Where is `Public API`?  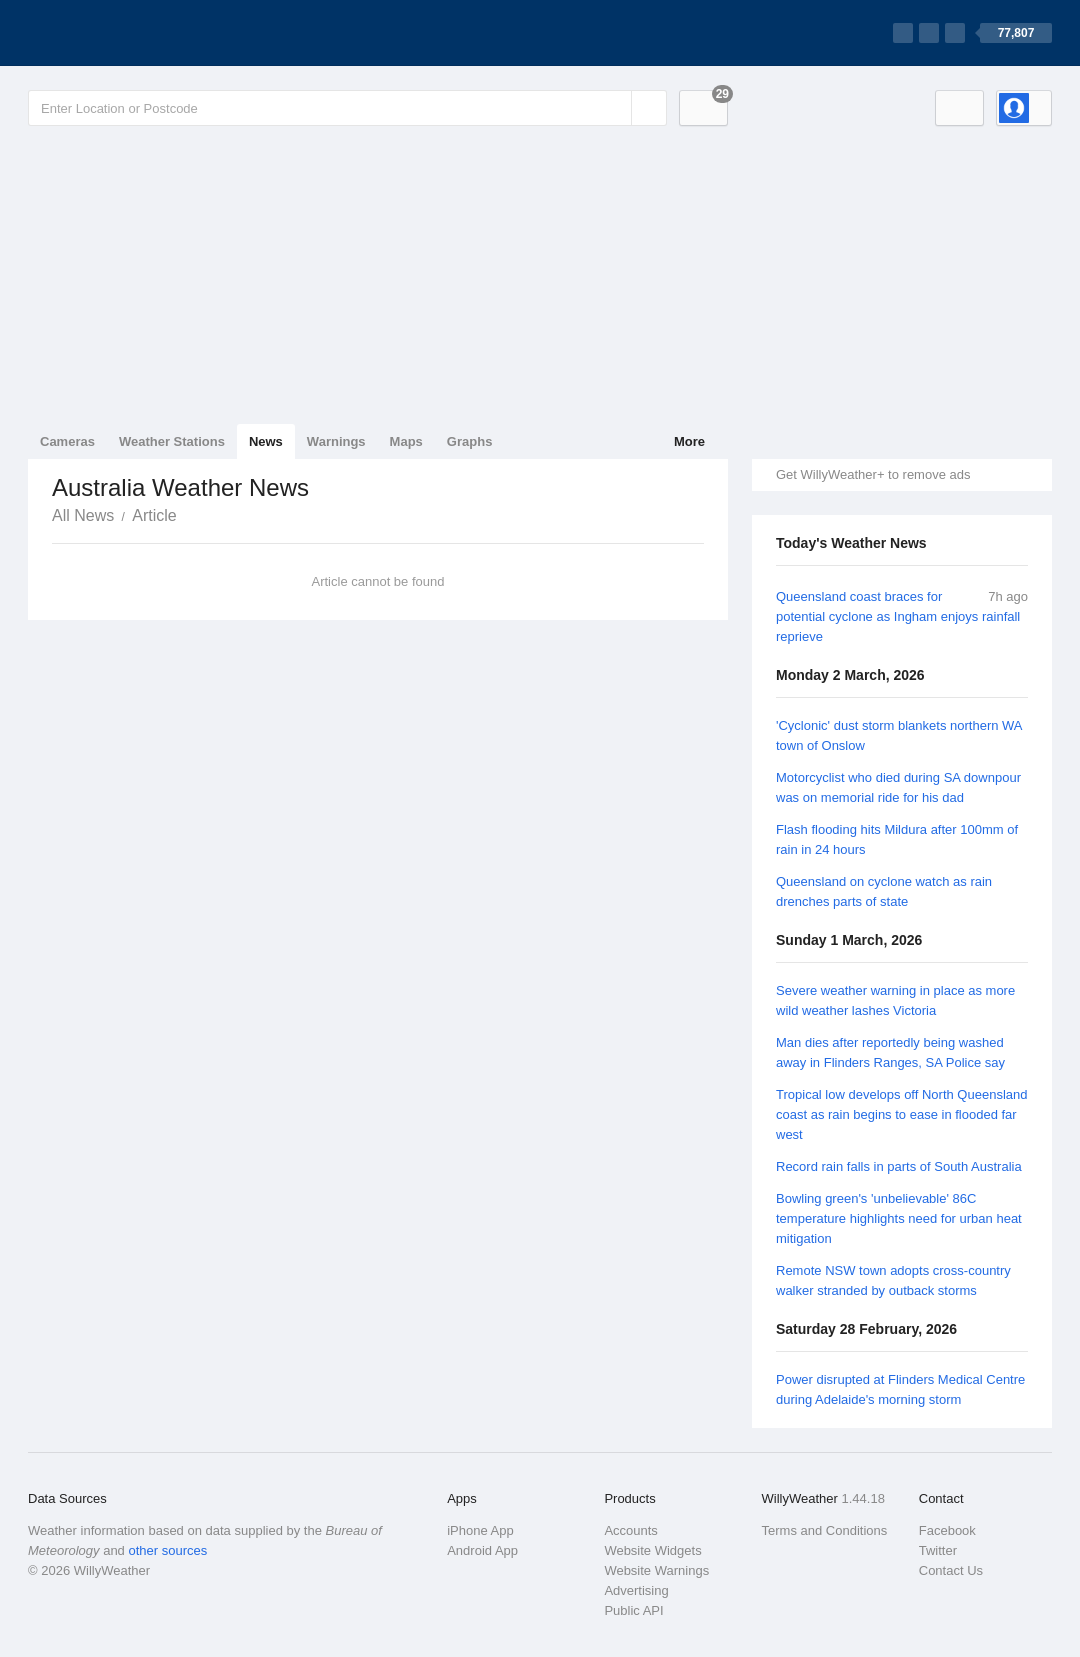
Public API is located at coordinates (633, 1610).